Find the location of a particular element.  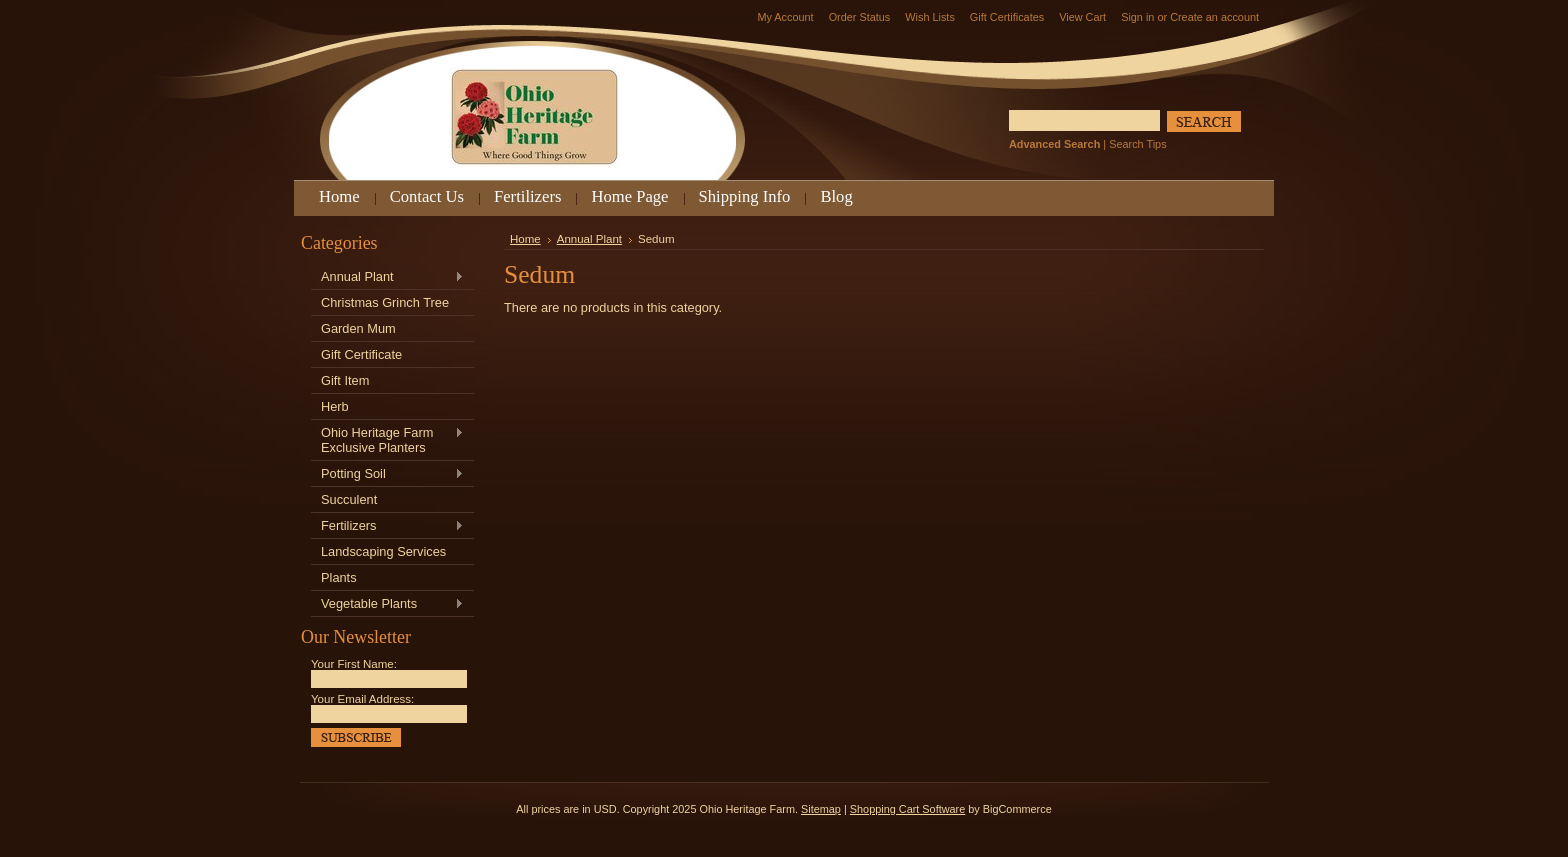

My Account is located at coordinates (785, 17).